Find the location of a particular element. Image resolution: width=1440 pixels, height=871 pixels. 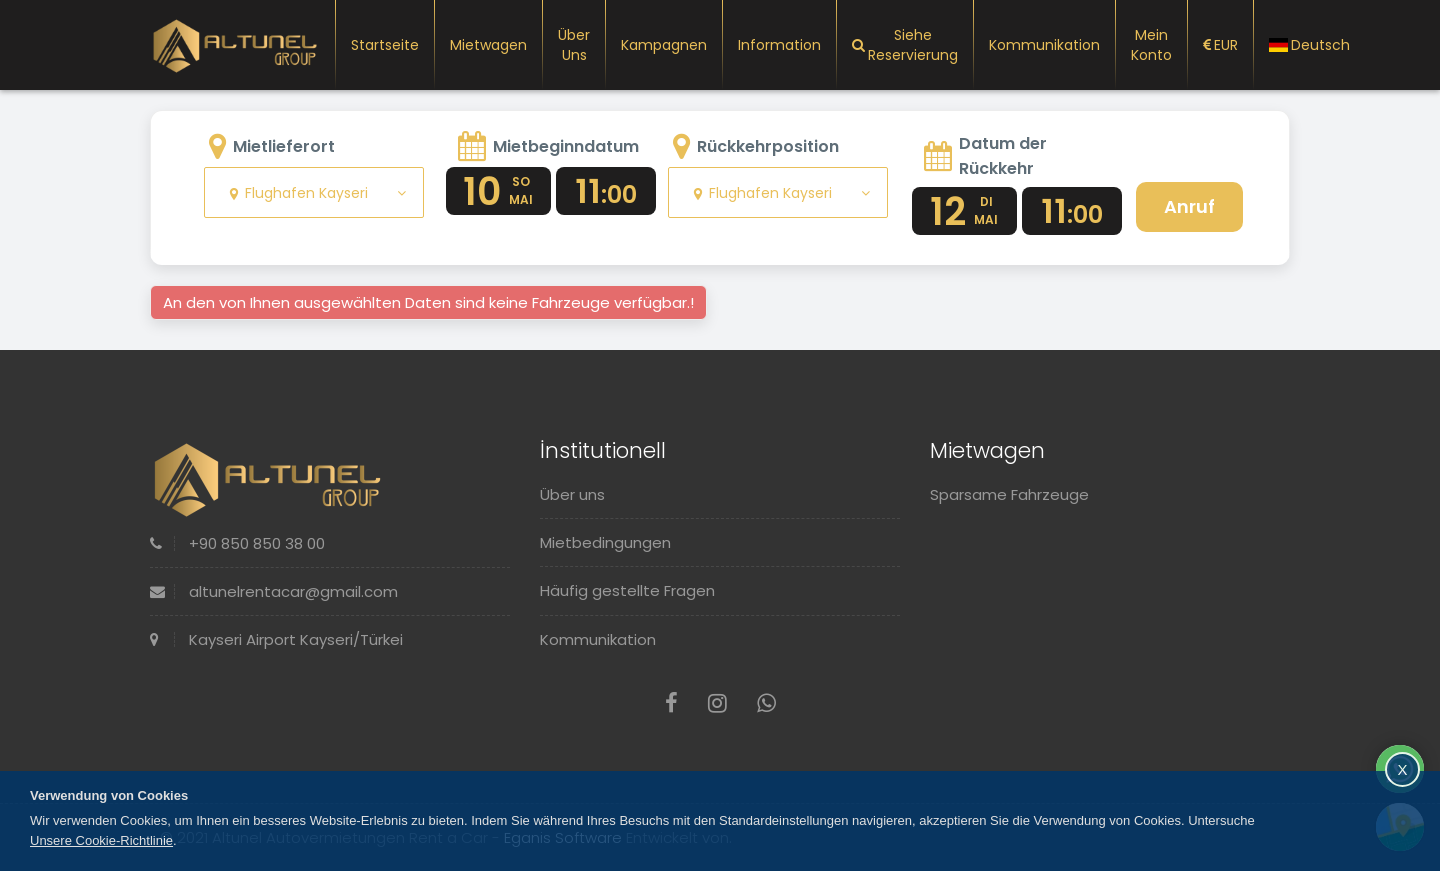

+90 850 850 38 00 is located at coordinates (237, 543).